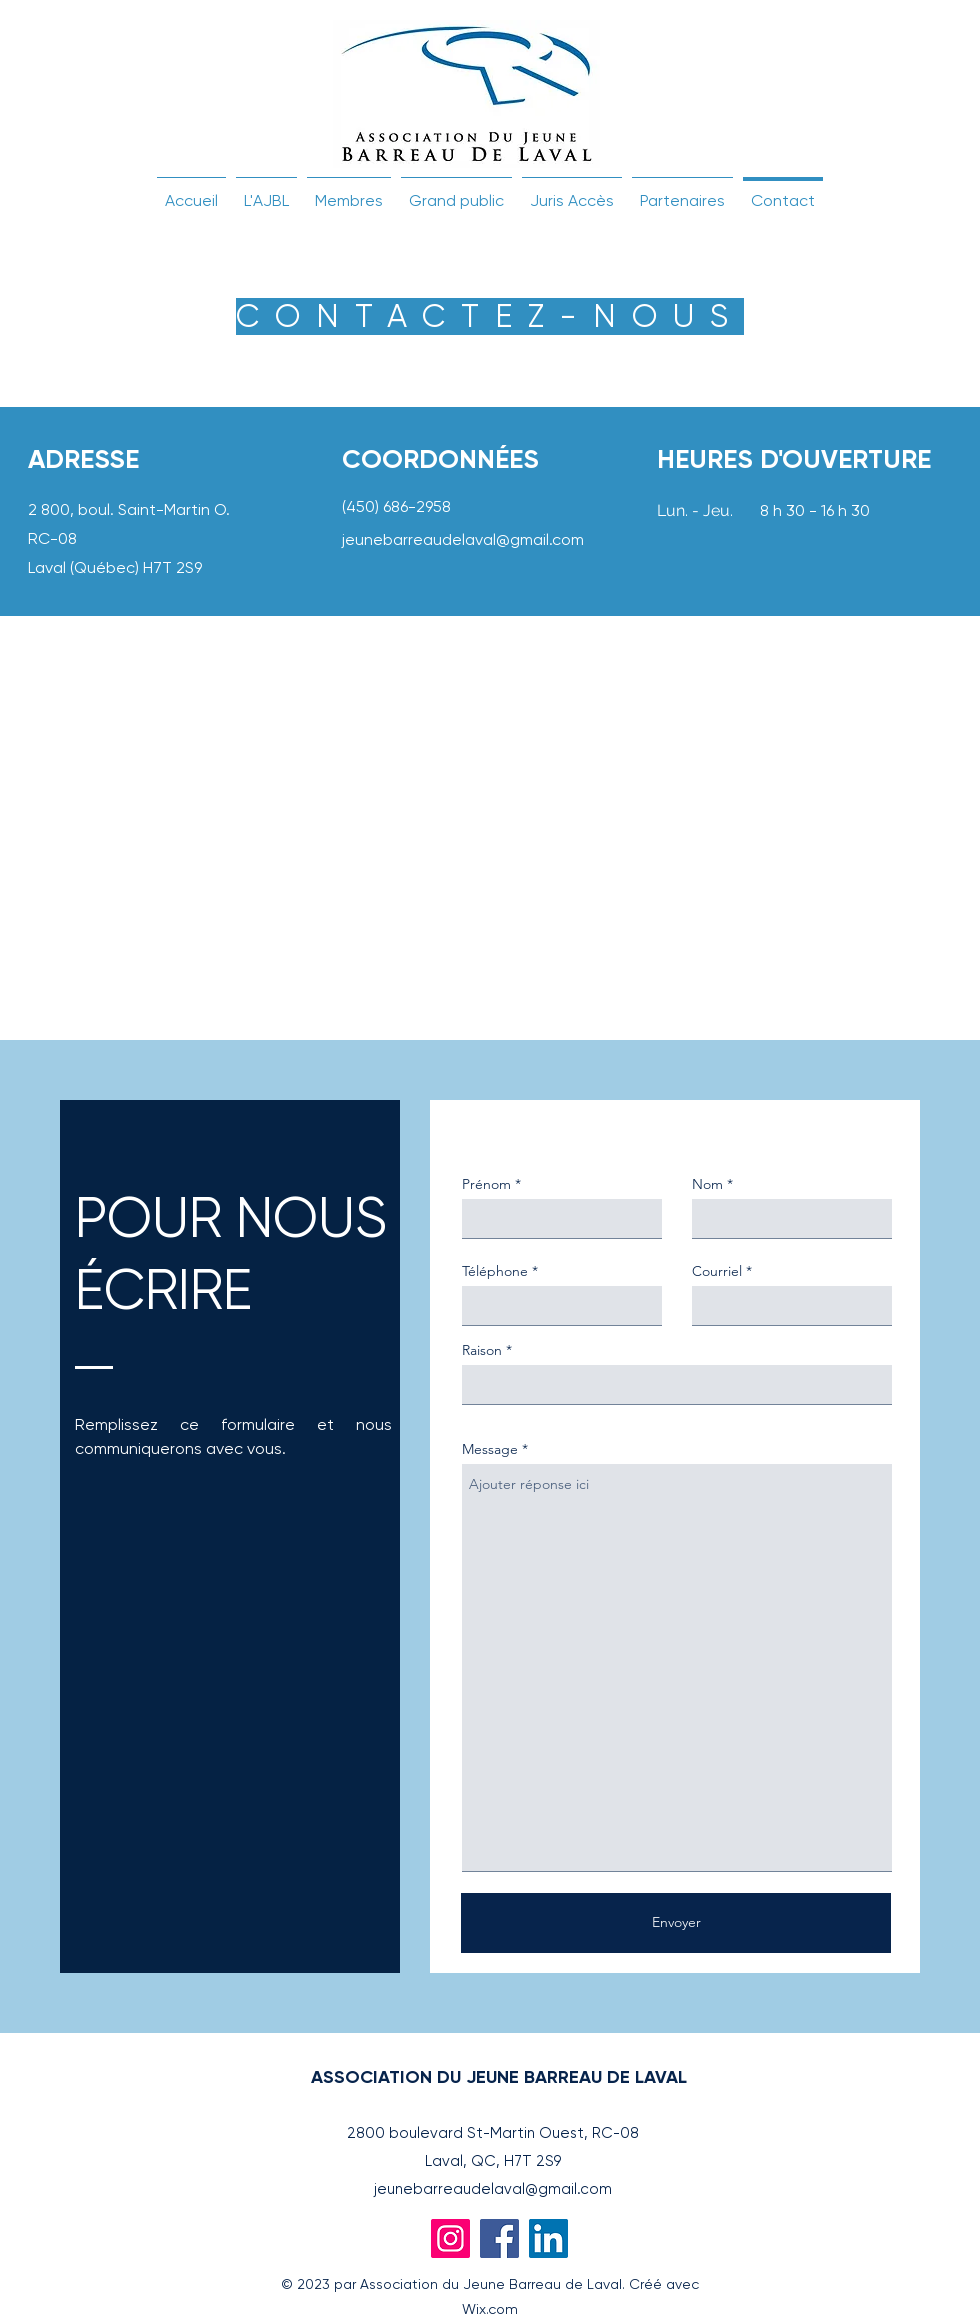 The height and width of the screenshot is (2322, 980). What do you see at coordinates (707, 1184) in the screenshot?
I see `Nom` at bounding box center [707, 1184].